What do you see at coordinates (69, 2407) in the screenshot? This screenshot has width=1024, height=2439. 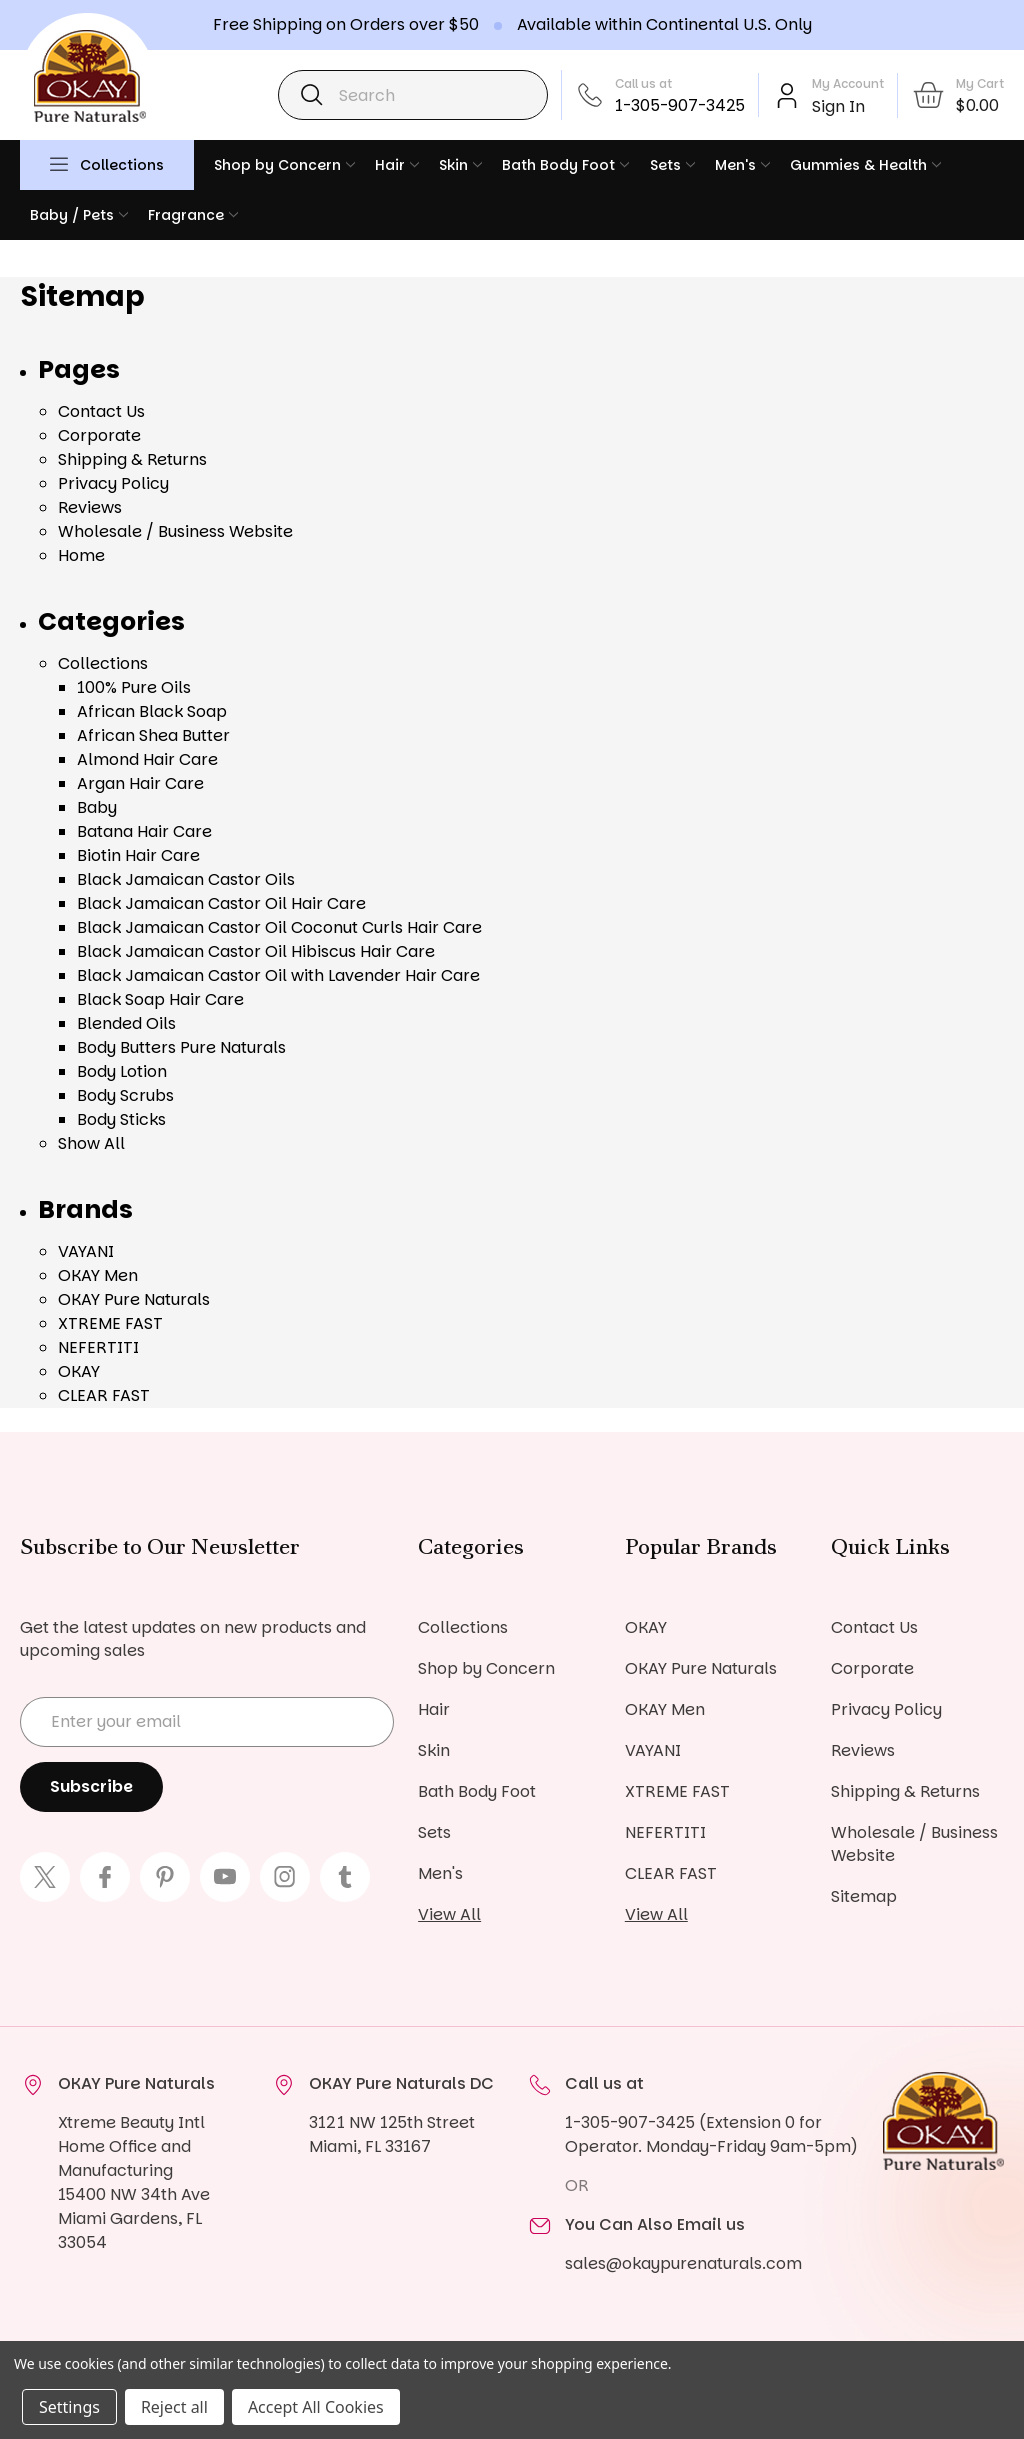 I see `Settings` at bounding box center [69, 2407].